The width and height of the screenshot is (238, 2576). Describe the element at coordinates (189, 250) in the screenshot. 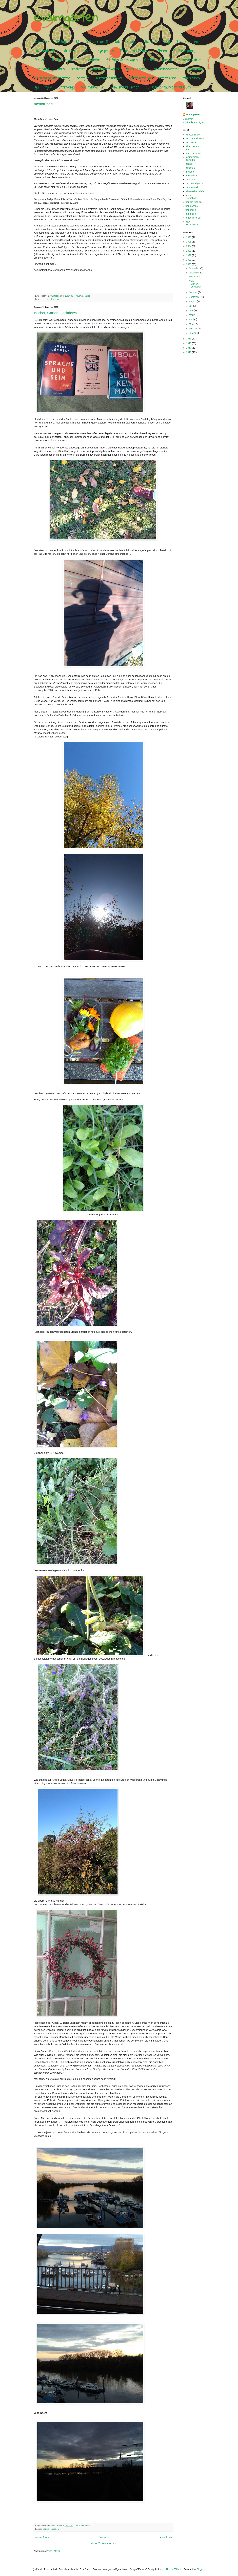

I see `2023` at that location.